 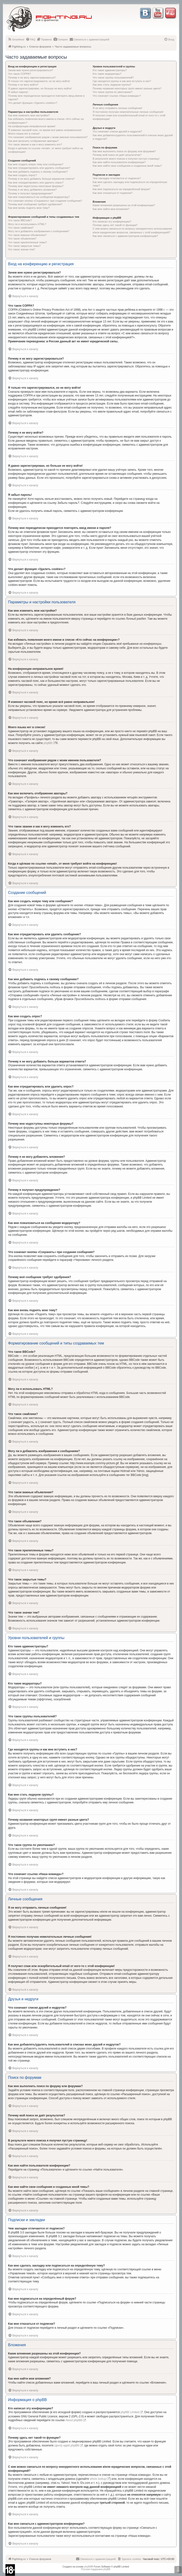 I want to click on Как мне добавить подпись к своему сообщению?, so click(x=38, y=171).